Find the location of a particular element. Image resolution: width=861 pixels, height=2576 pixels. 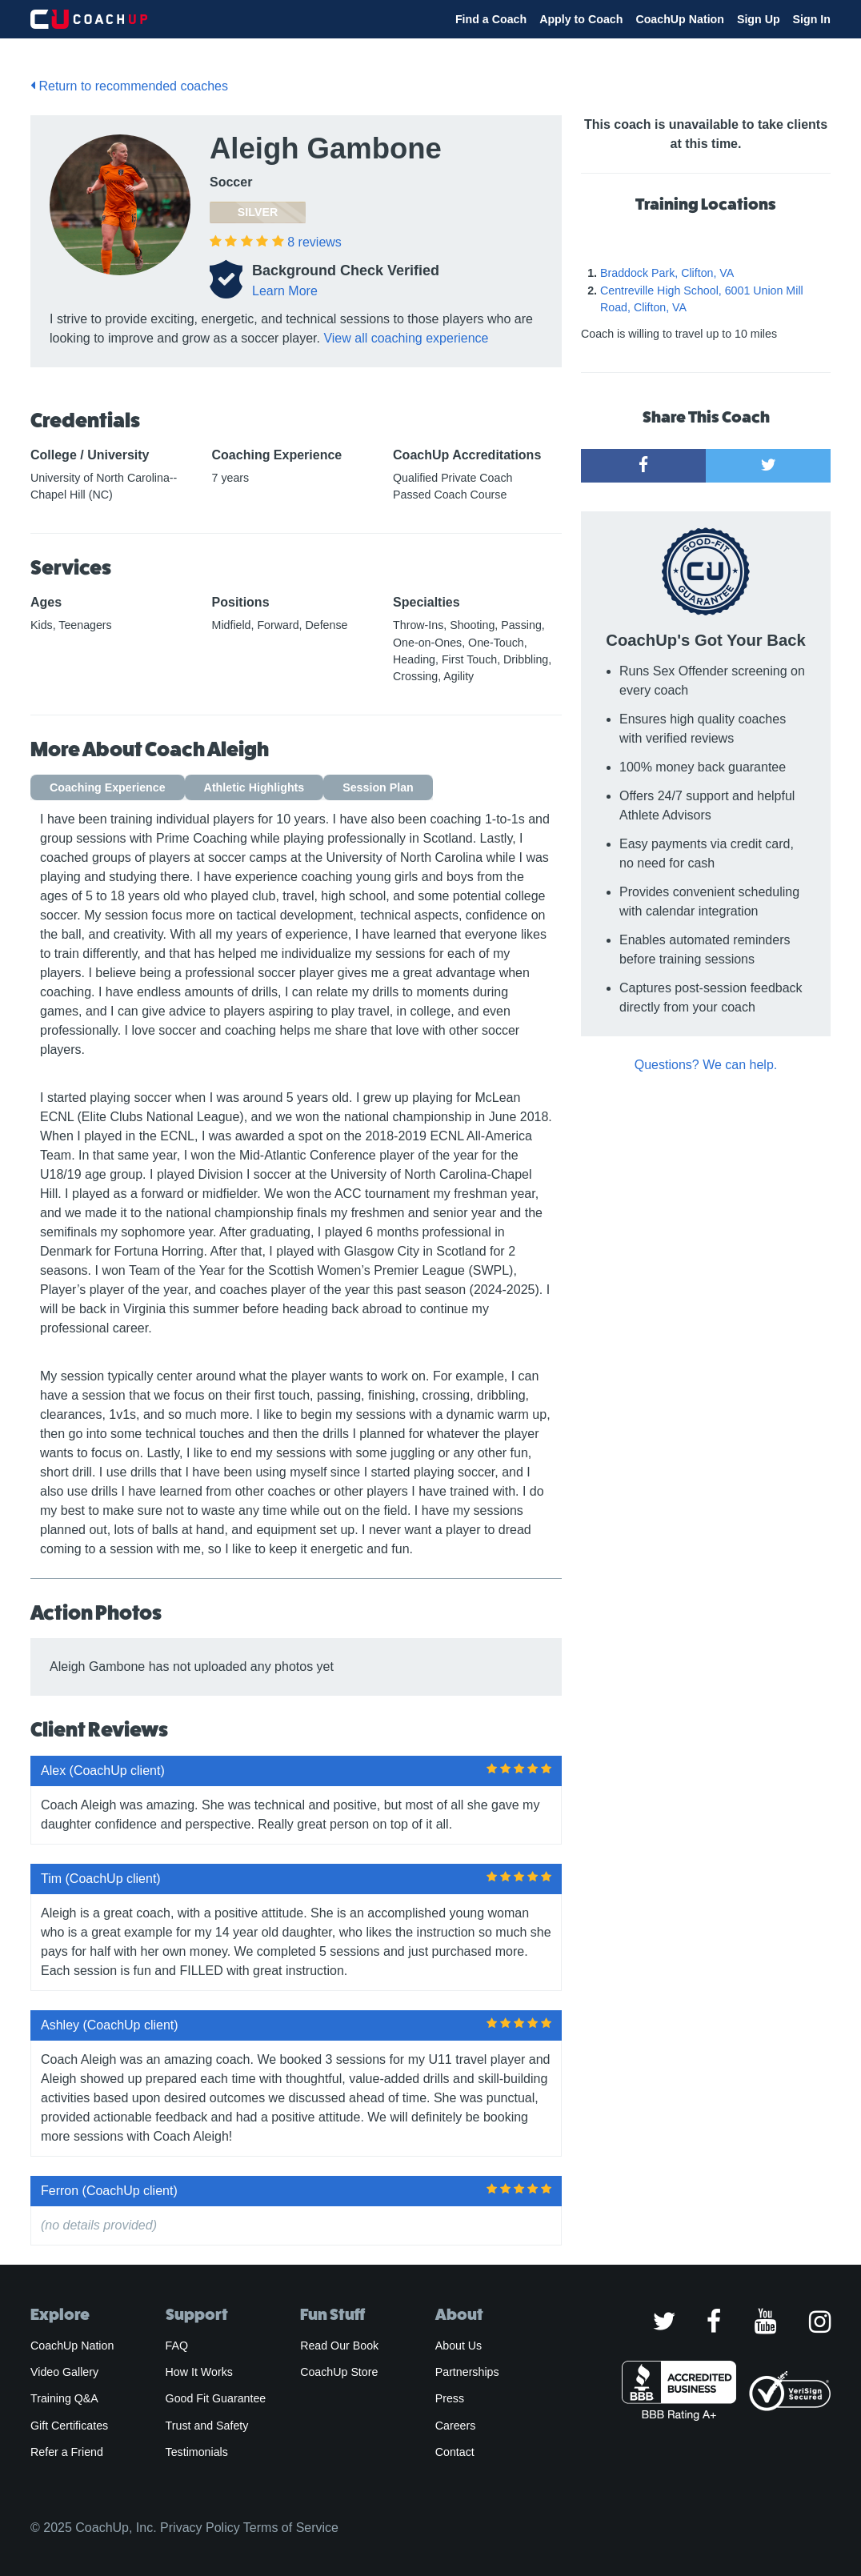

reviews is located at coordinates (314, 242).